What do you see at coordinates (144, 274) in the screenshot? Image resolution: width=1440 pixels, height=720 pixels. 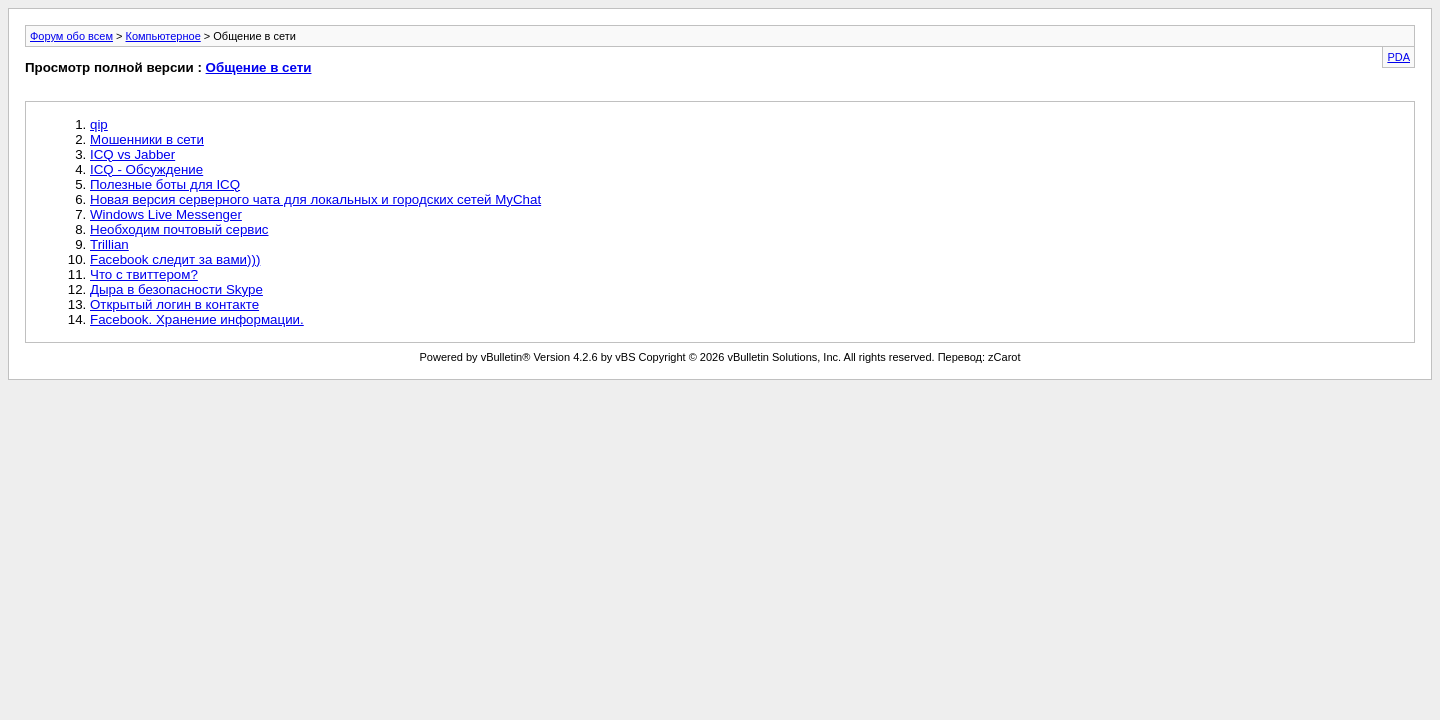 I see `Что с твиттером?` at bounding box center [144, 274].